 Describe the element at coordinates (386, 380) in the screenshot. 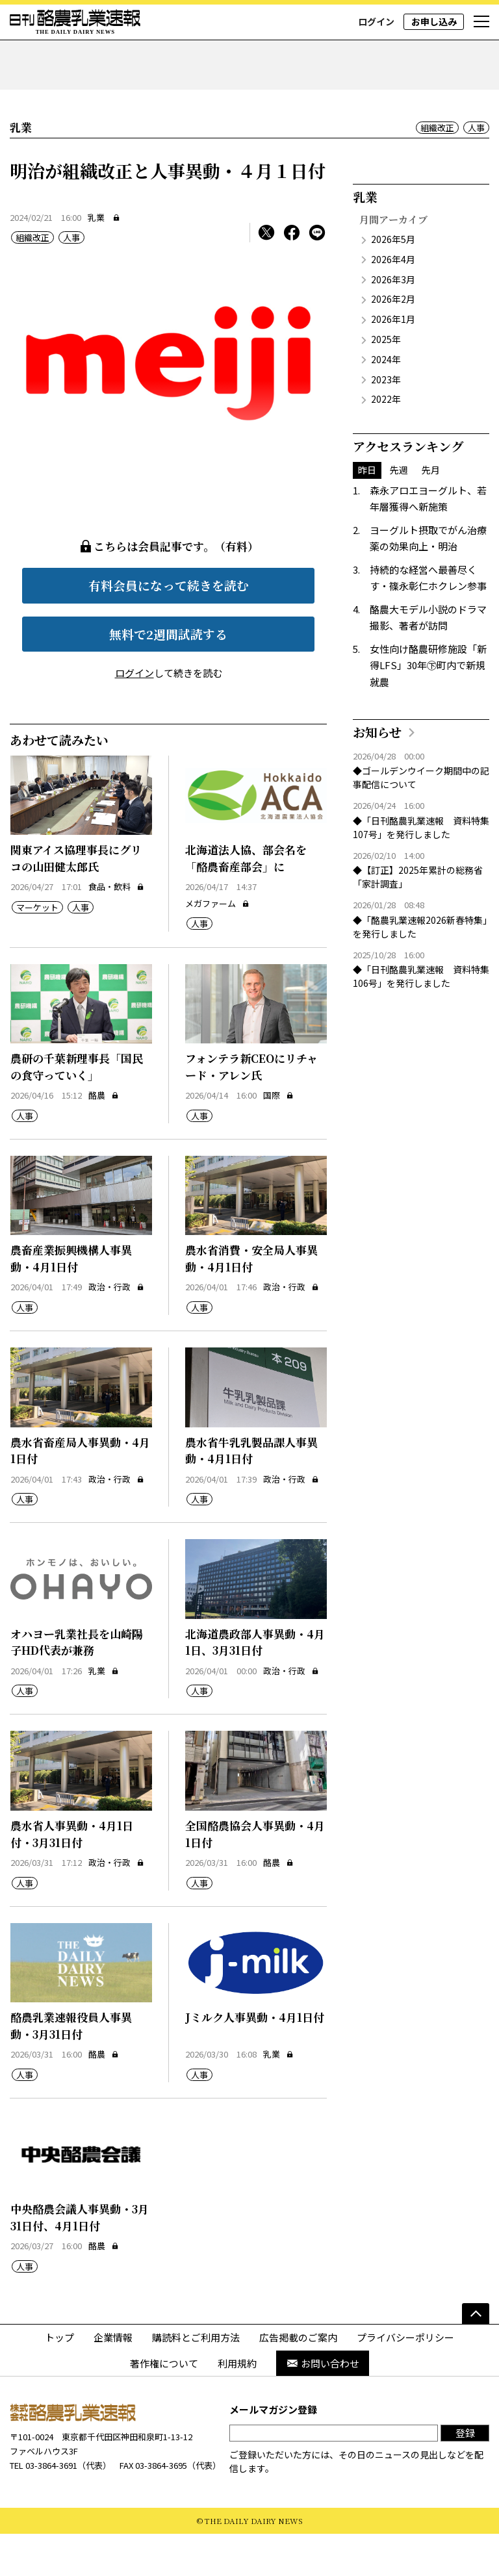

I see `2025年` at that location.